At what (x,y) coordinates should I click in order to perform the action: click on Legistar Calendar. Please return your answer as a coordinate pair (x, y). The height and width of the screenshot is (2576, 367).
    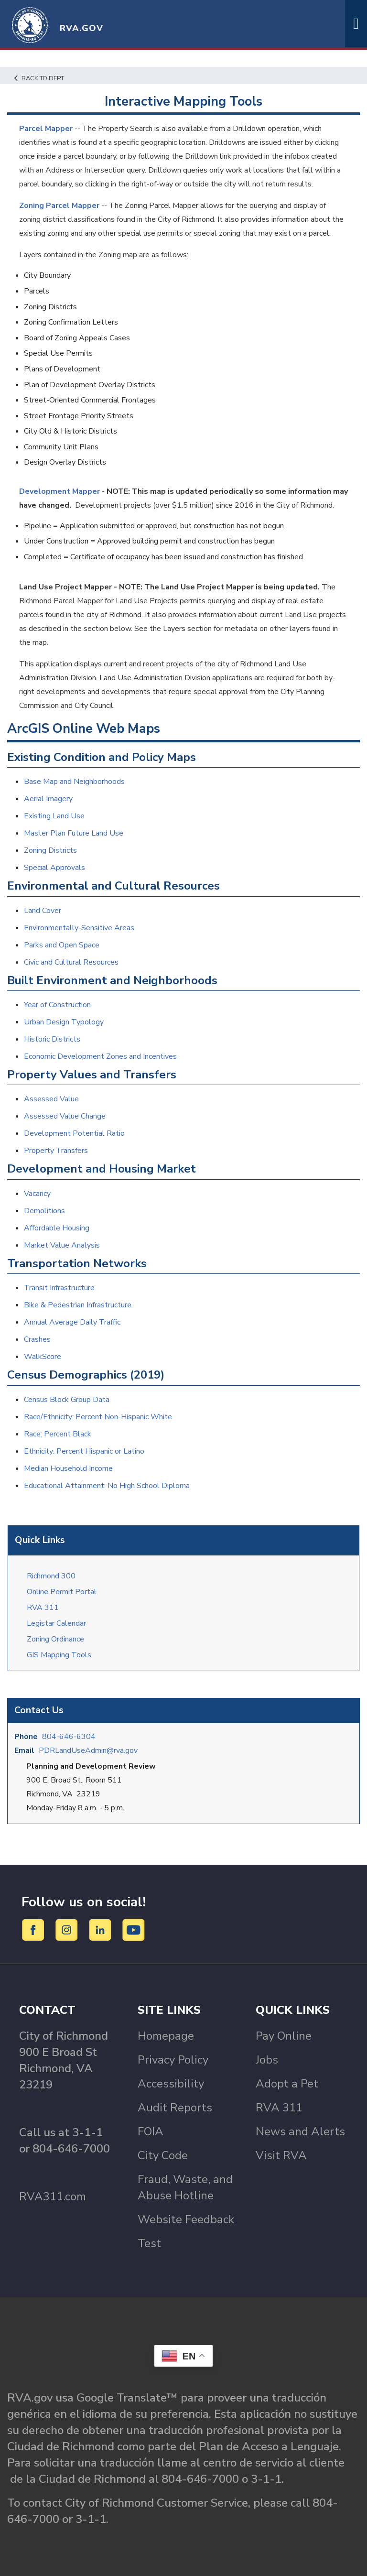
    Looking at the image, I should click on (56, 1623).